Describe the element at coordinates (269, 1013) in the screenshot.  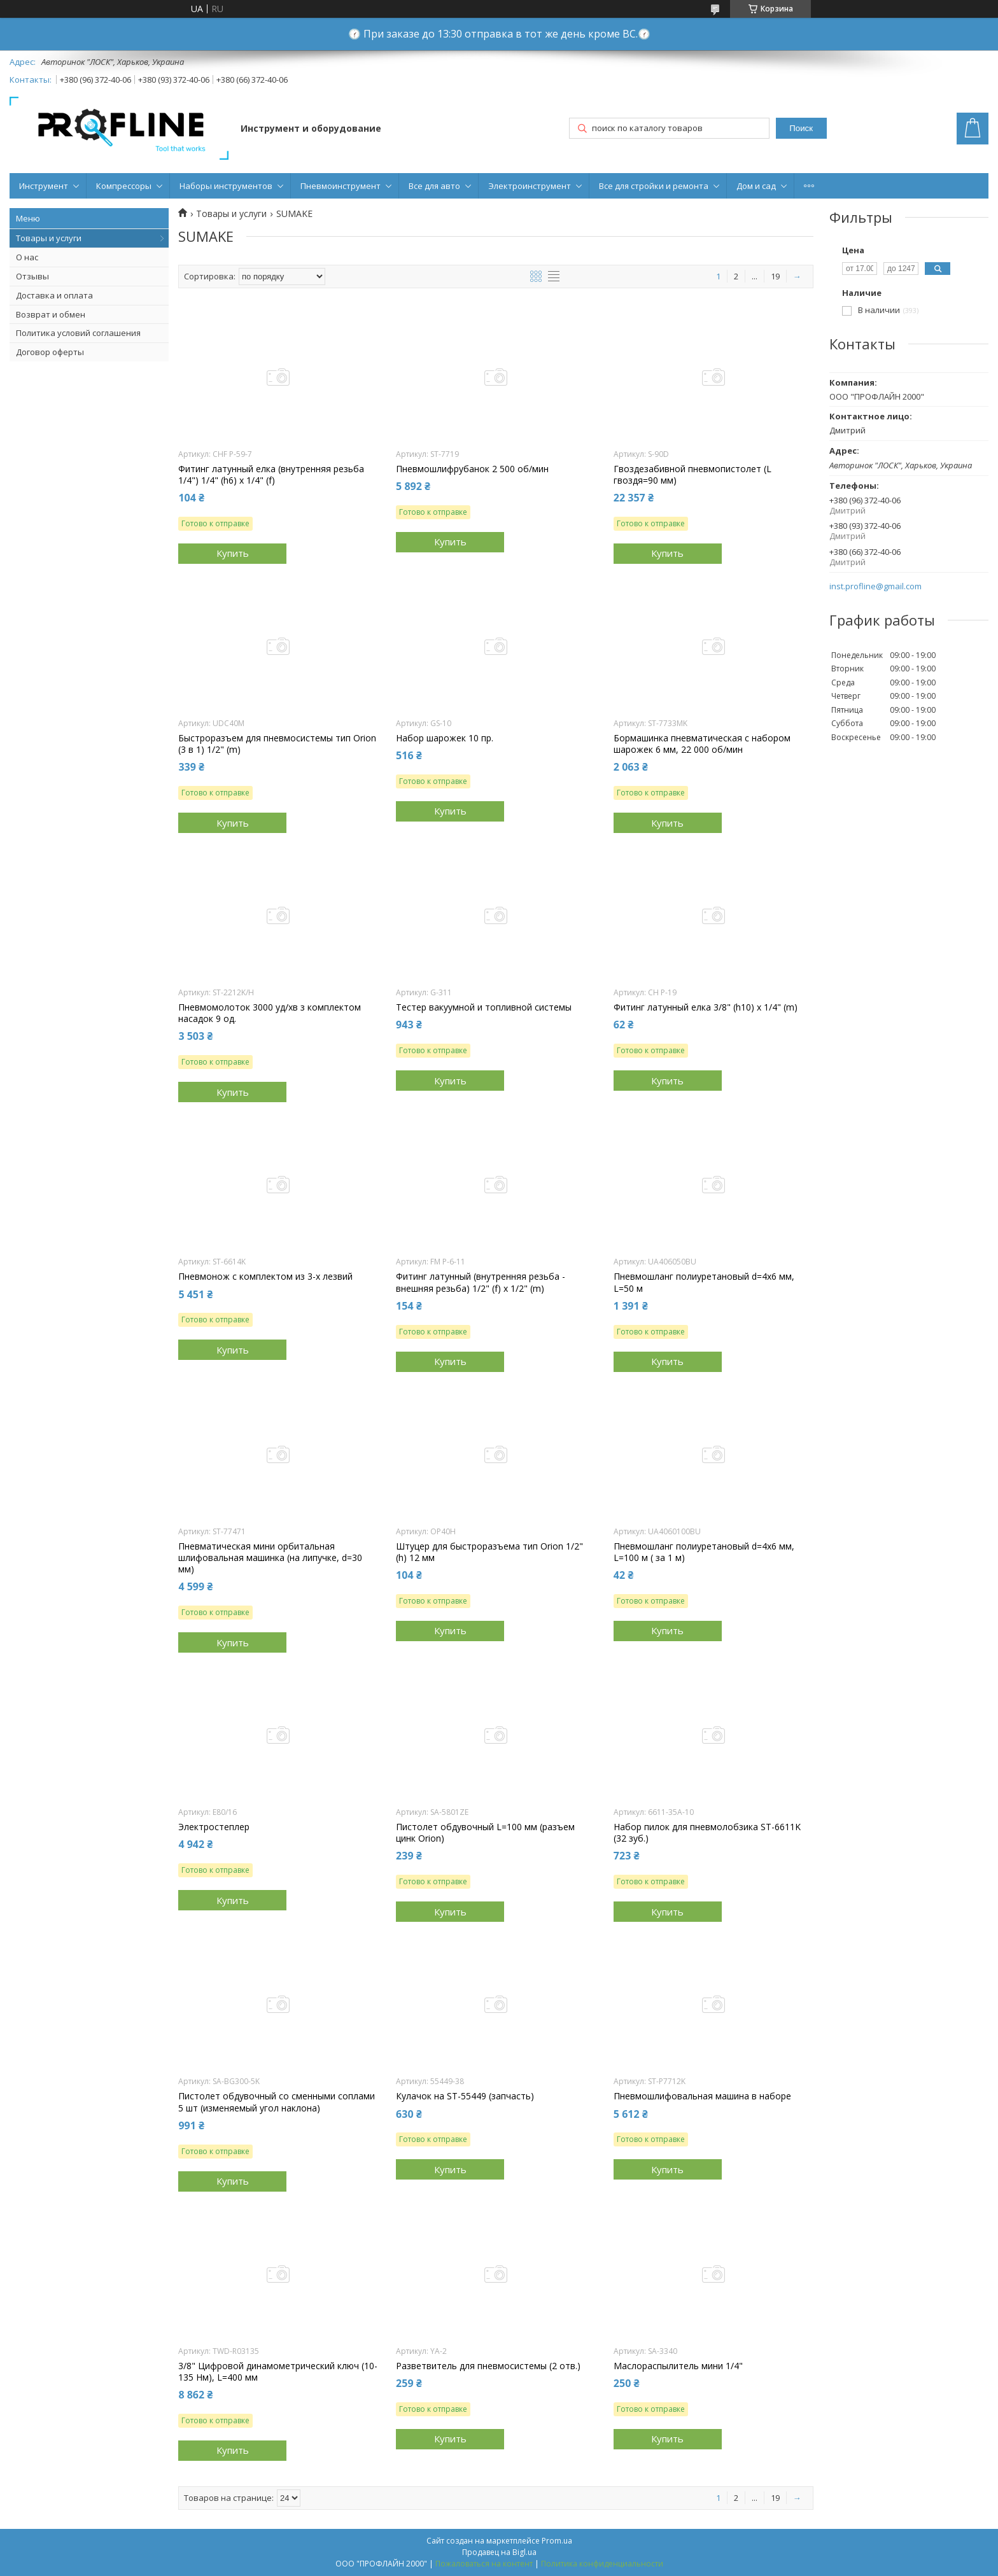
I see `Пневмомолоток 3000 уд/хв з комплектом насадок 9 од.` at that location.